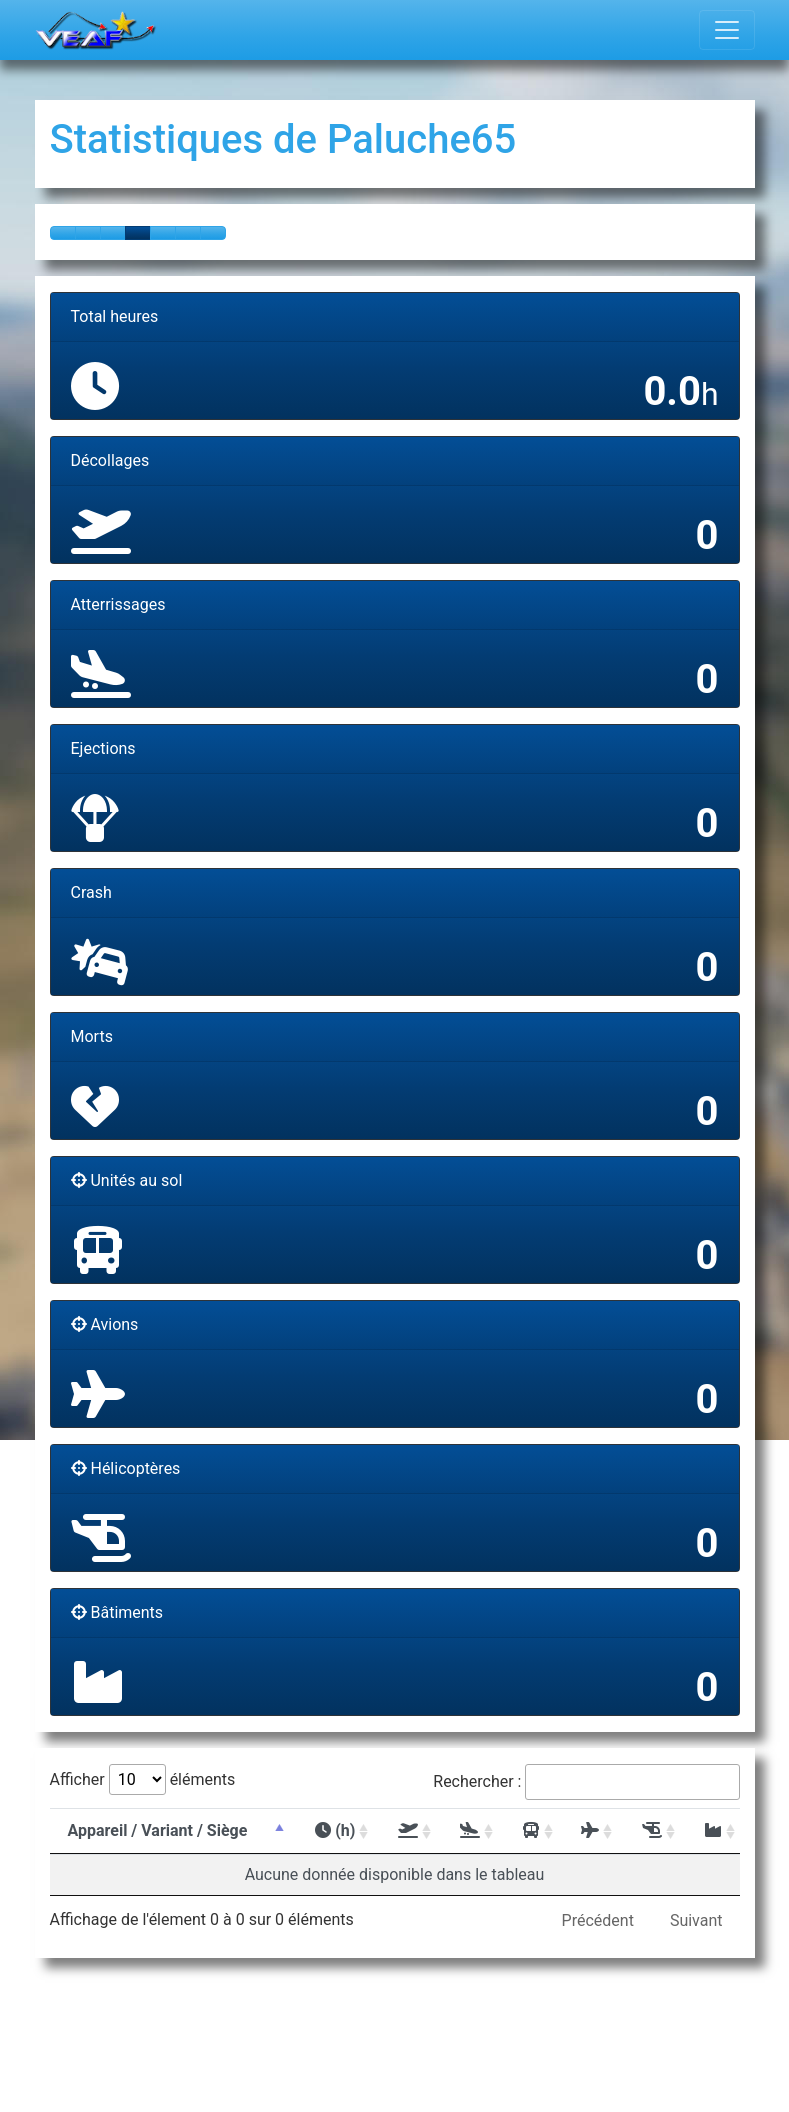 This screenshot has width=789, height=2112. Describe the element at coordinates (586, 1782) in the screenshot. I see `Rechercher :` at that location.